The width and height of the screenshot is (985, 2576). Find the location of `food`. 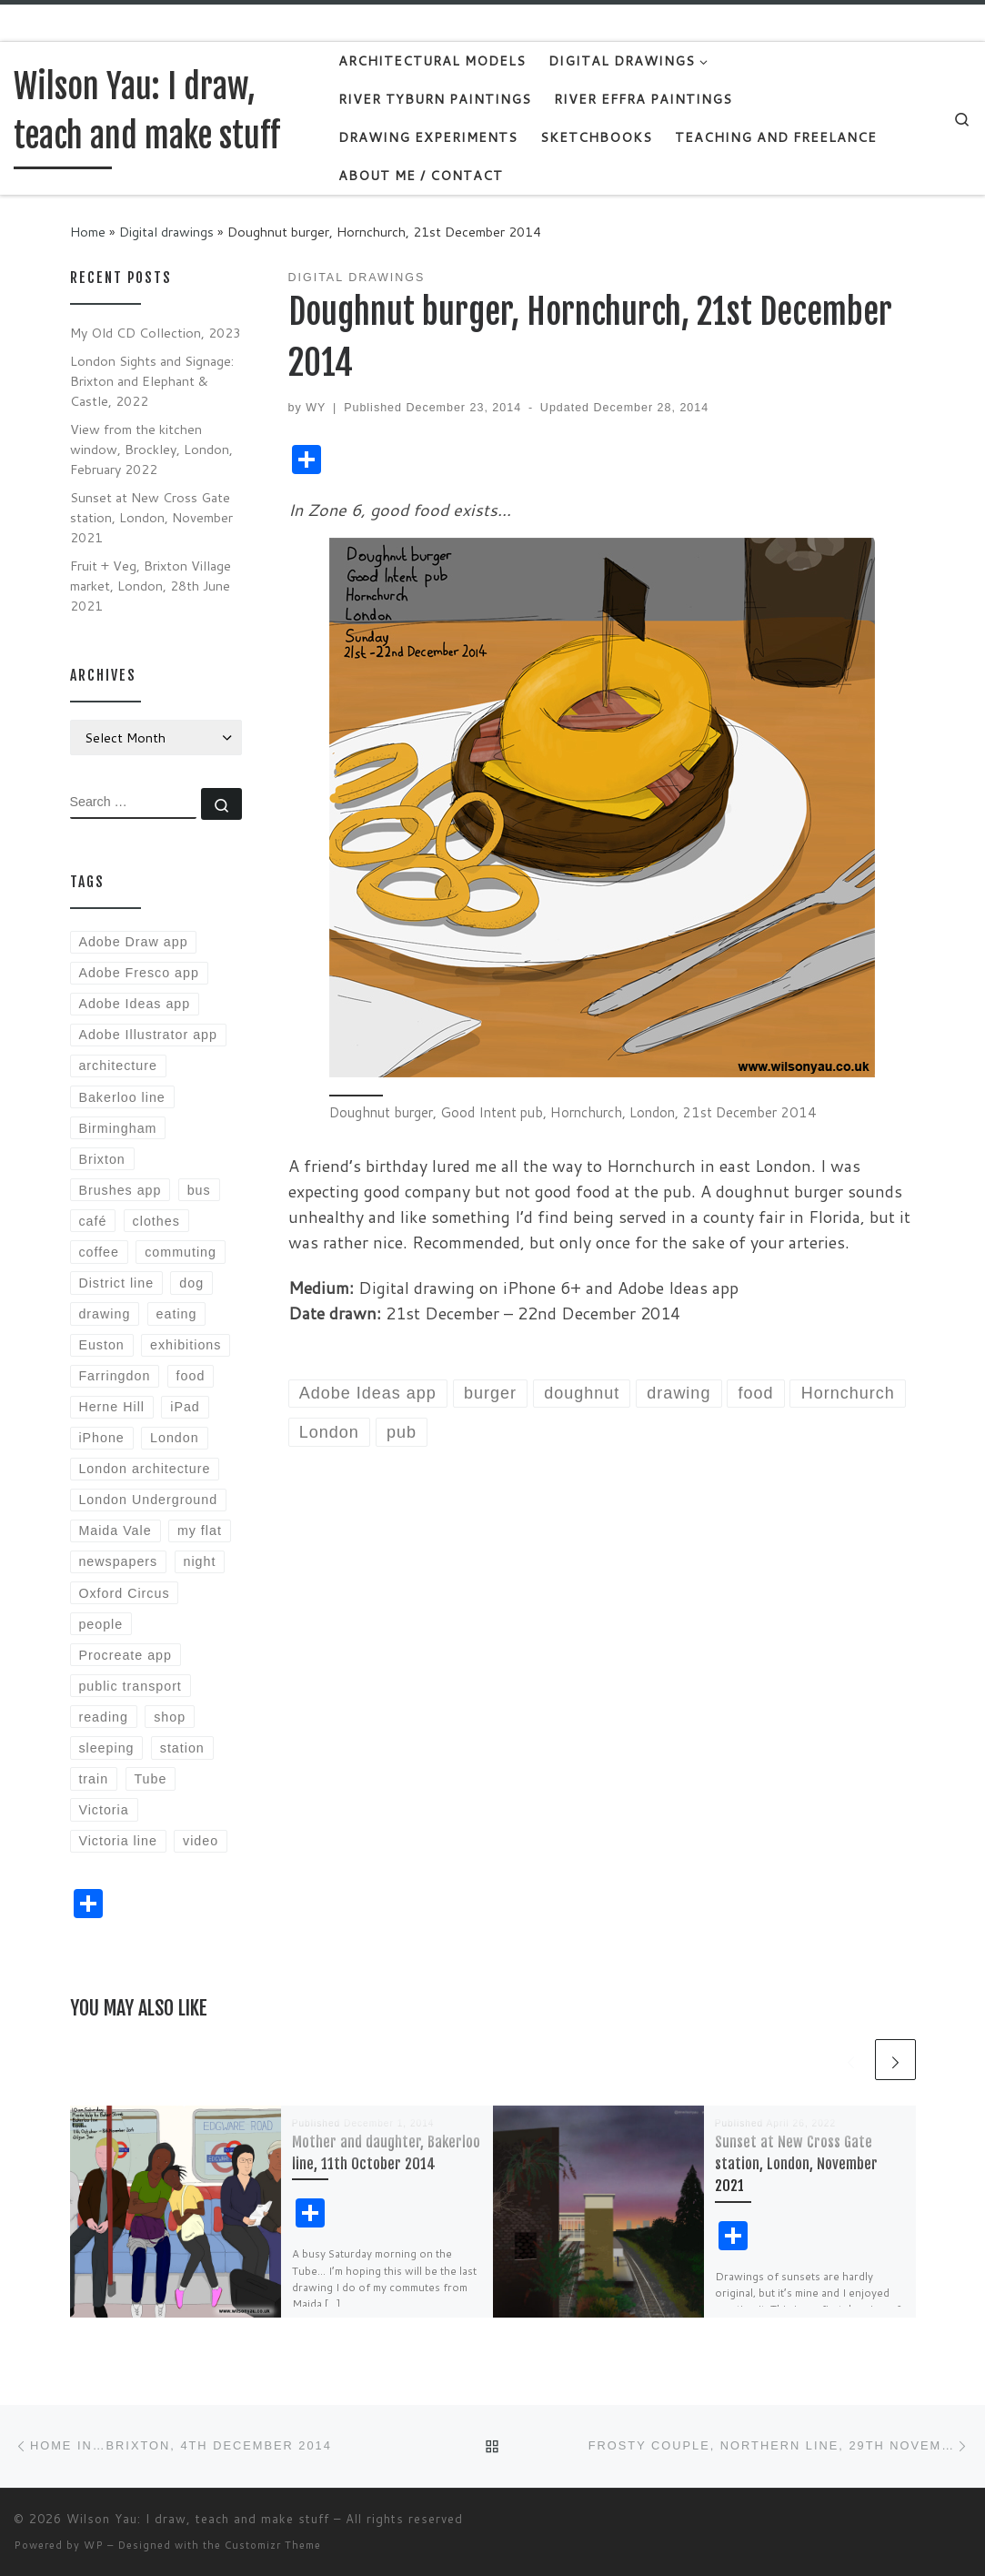

food is located at coordinates (191, 1376).